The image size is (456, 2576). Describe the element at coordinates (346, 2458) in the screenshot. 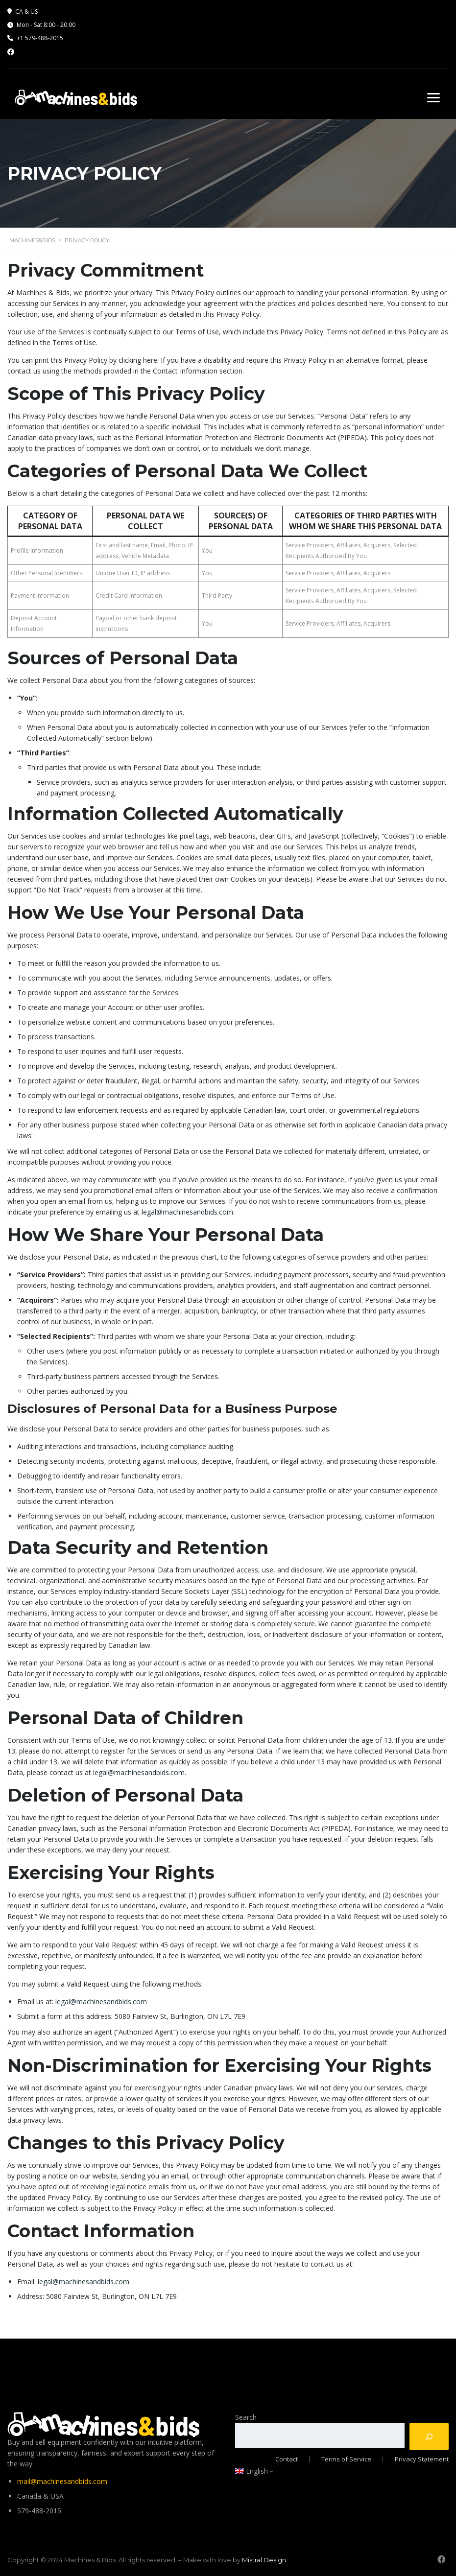

I see `Terms of Service` at that location.